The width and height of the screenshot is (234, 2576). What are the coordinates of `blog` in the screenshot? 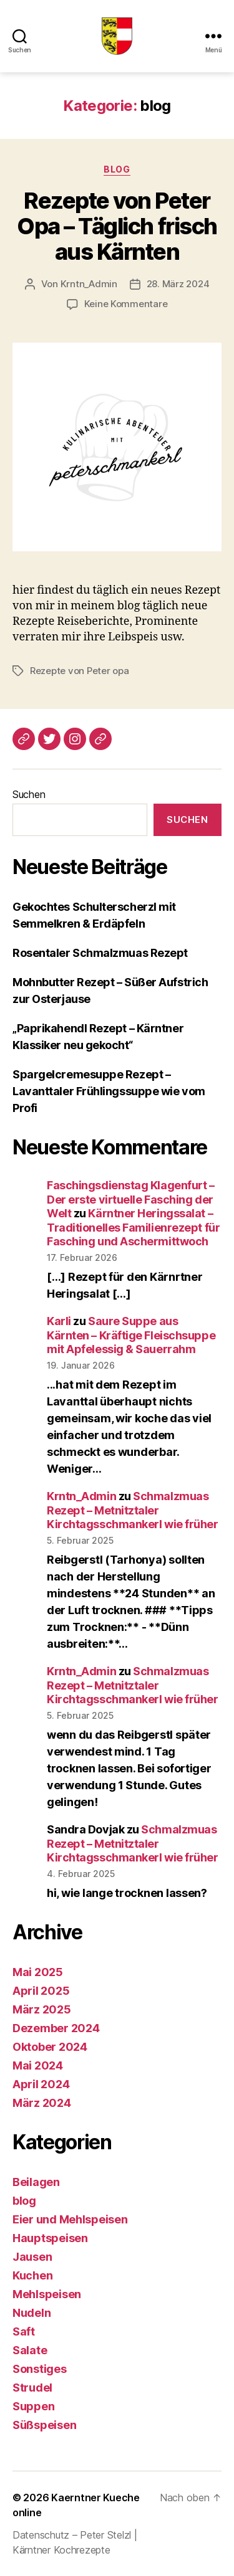 It's located at (117, 169).